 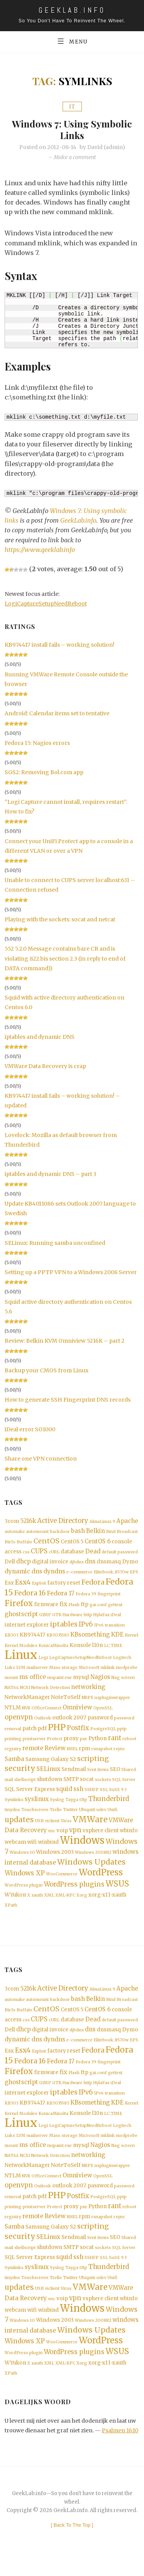 What do you see at coordinates (72, 1755) in the screenshot?
I see `RHEL [RHEL (1 item)]` at bounding box center [72, 1755].